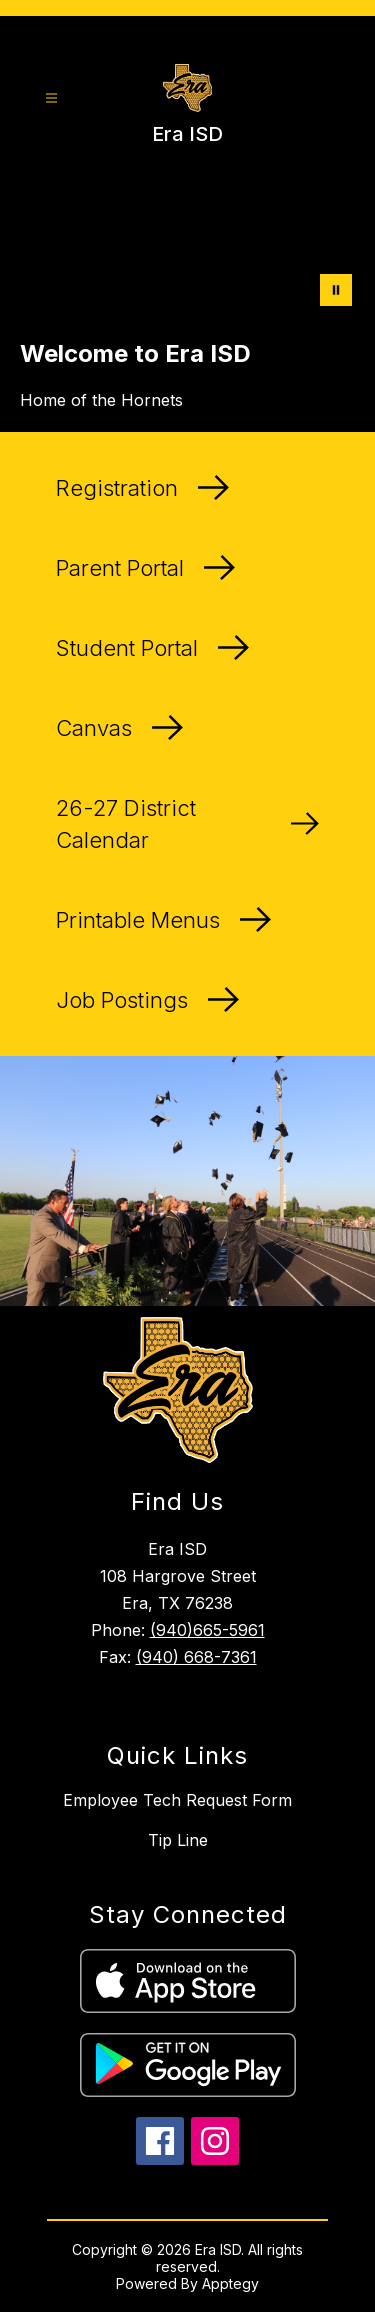 This screenshot has width=375, height=2312. I want to click on Employee Tech Request Form, so click(177, 1800).